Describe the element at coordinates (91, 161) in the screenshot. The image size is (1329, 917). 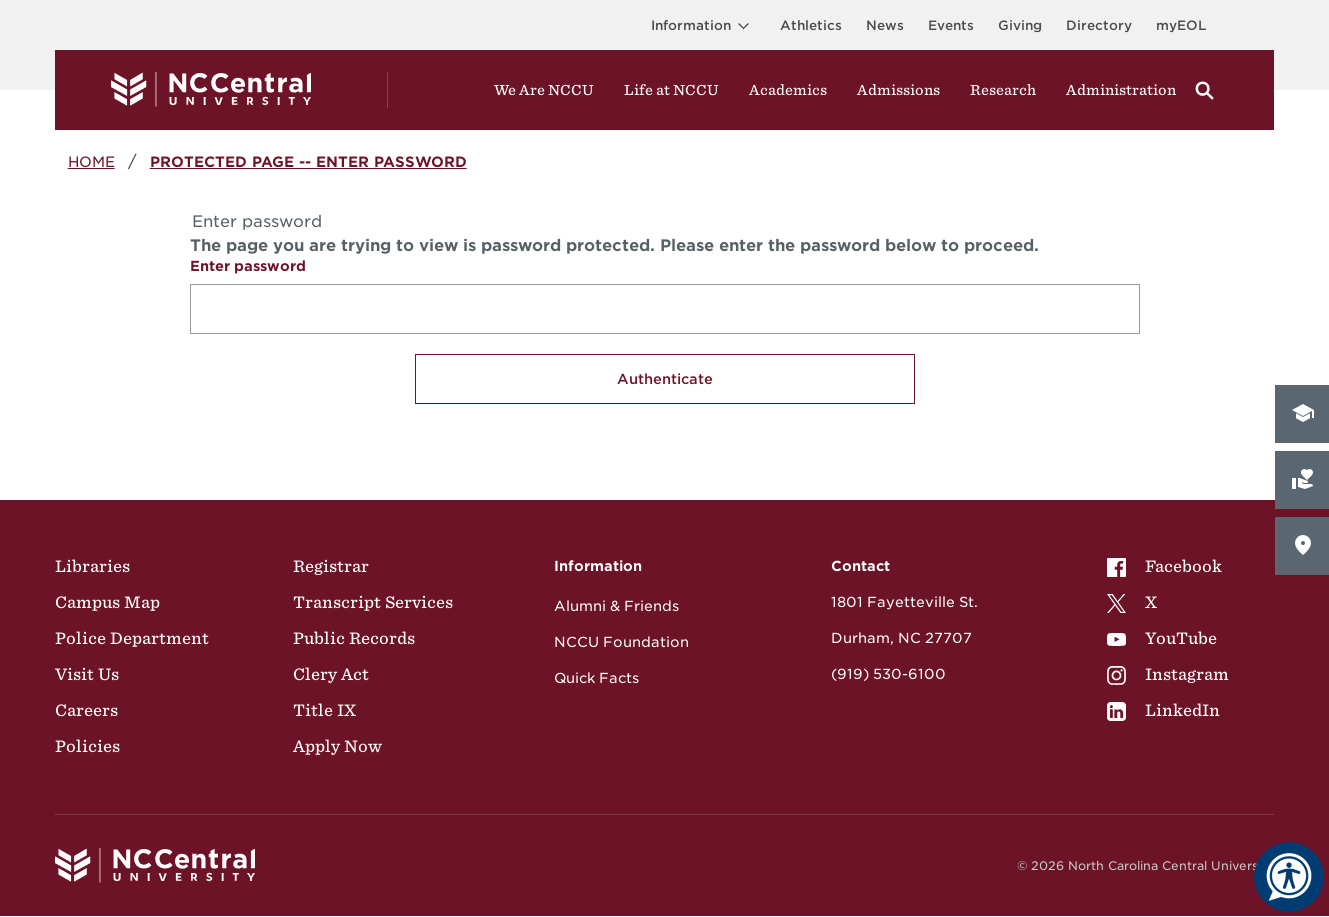
I see `Home` at that location.